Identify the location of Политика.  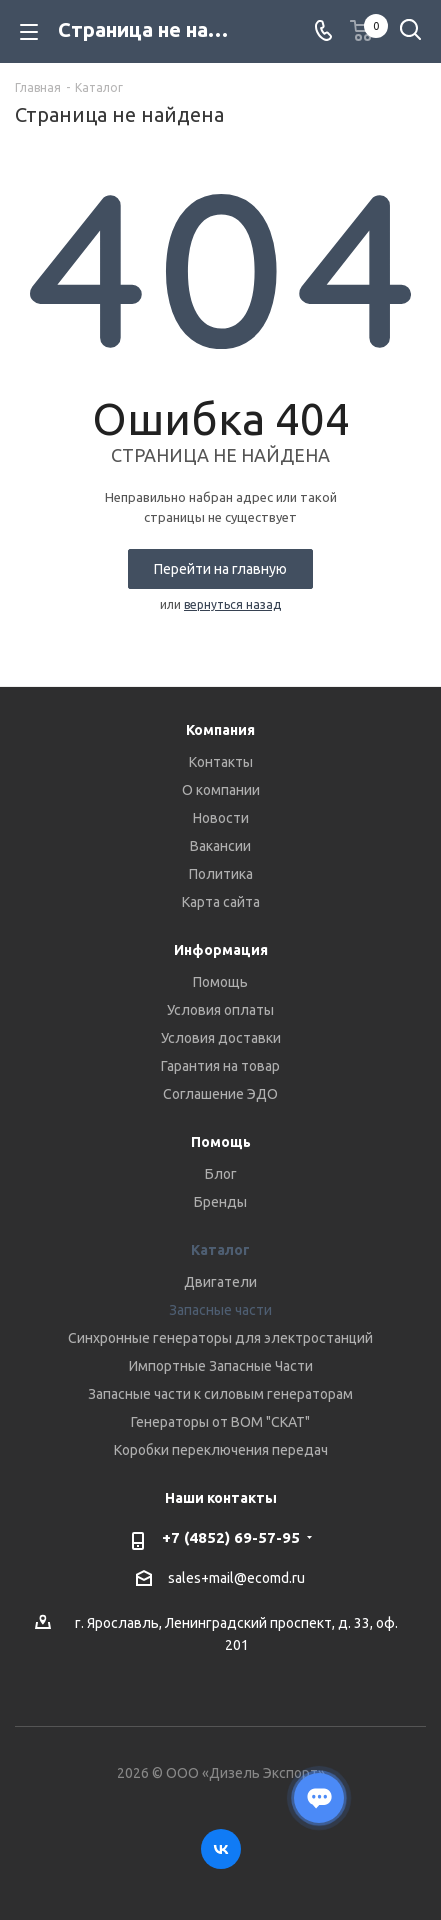
(221, 874).